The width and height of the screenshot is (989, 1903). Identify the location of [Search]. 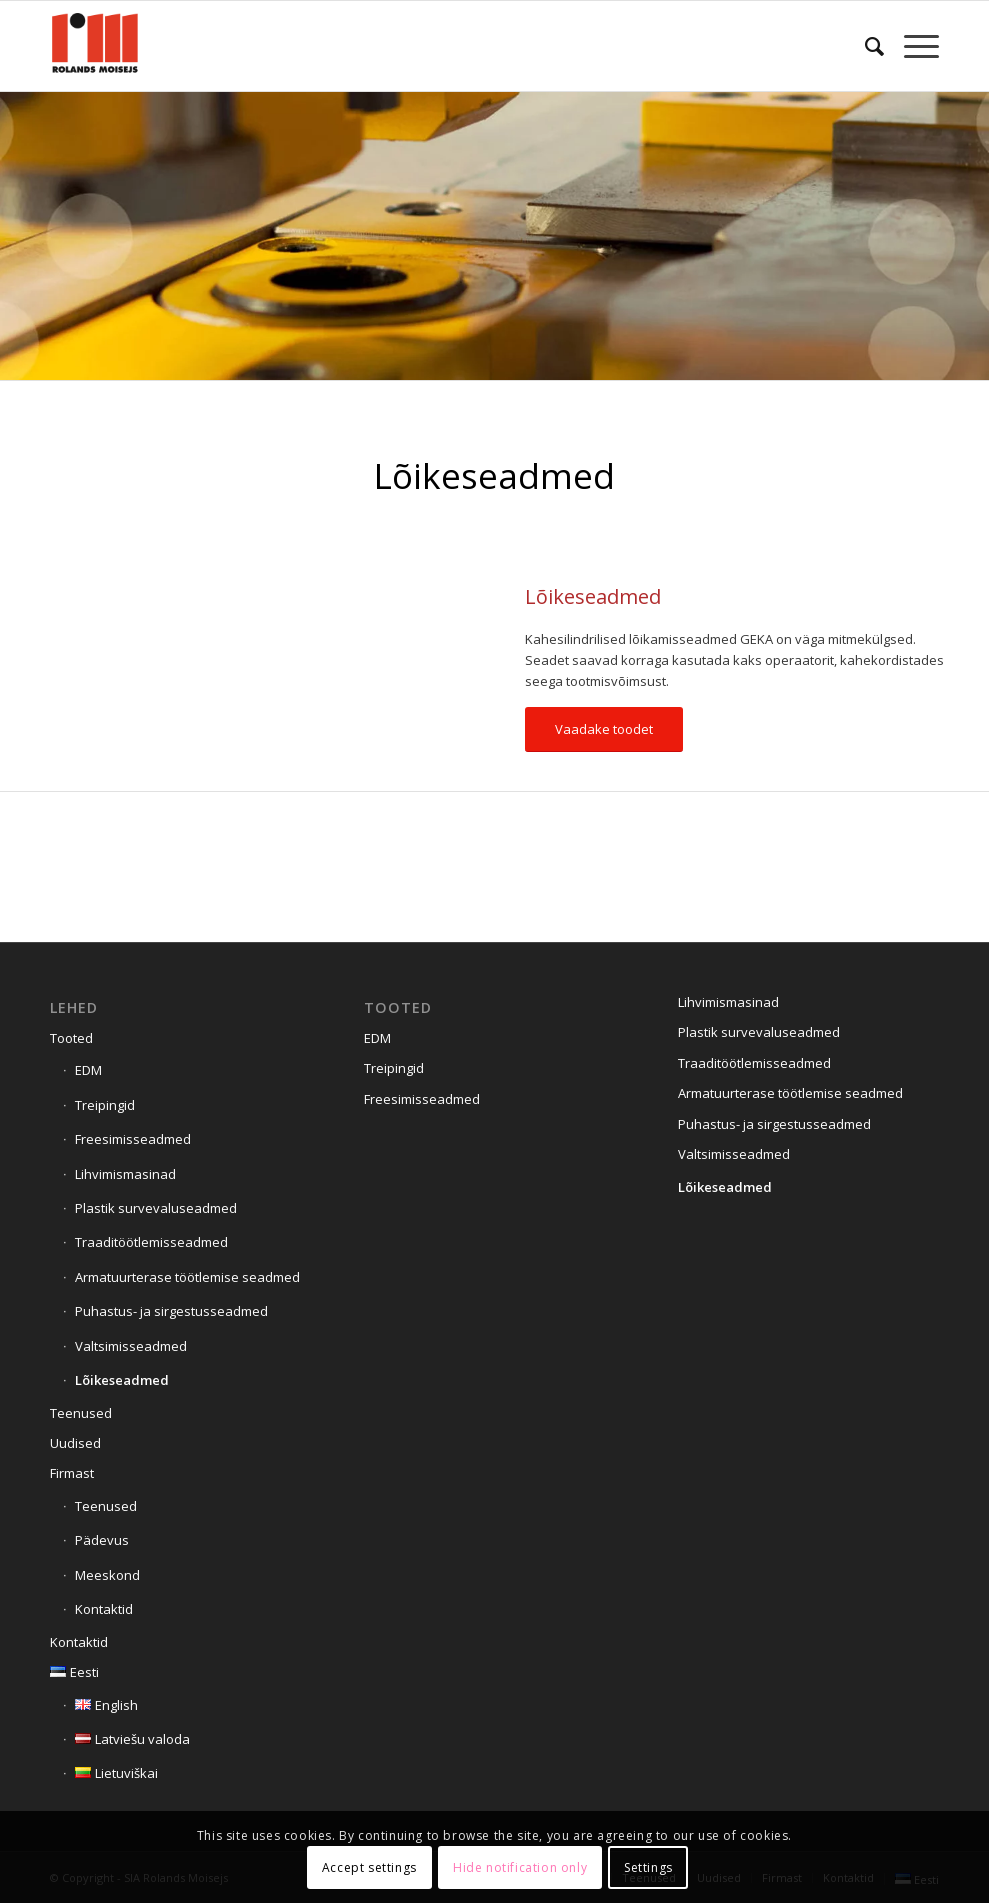
(864, 46).